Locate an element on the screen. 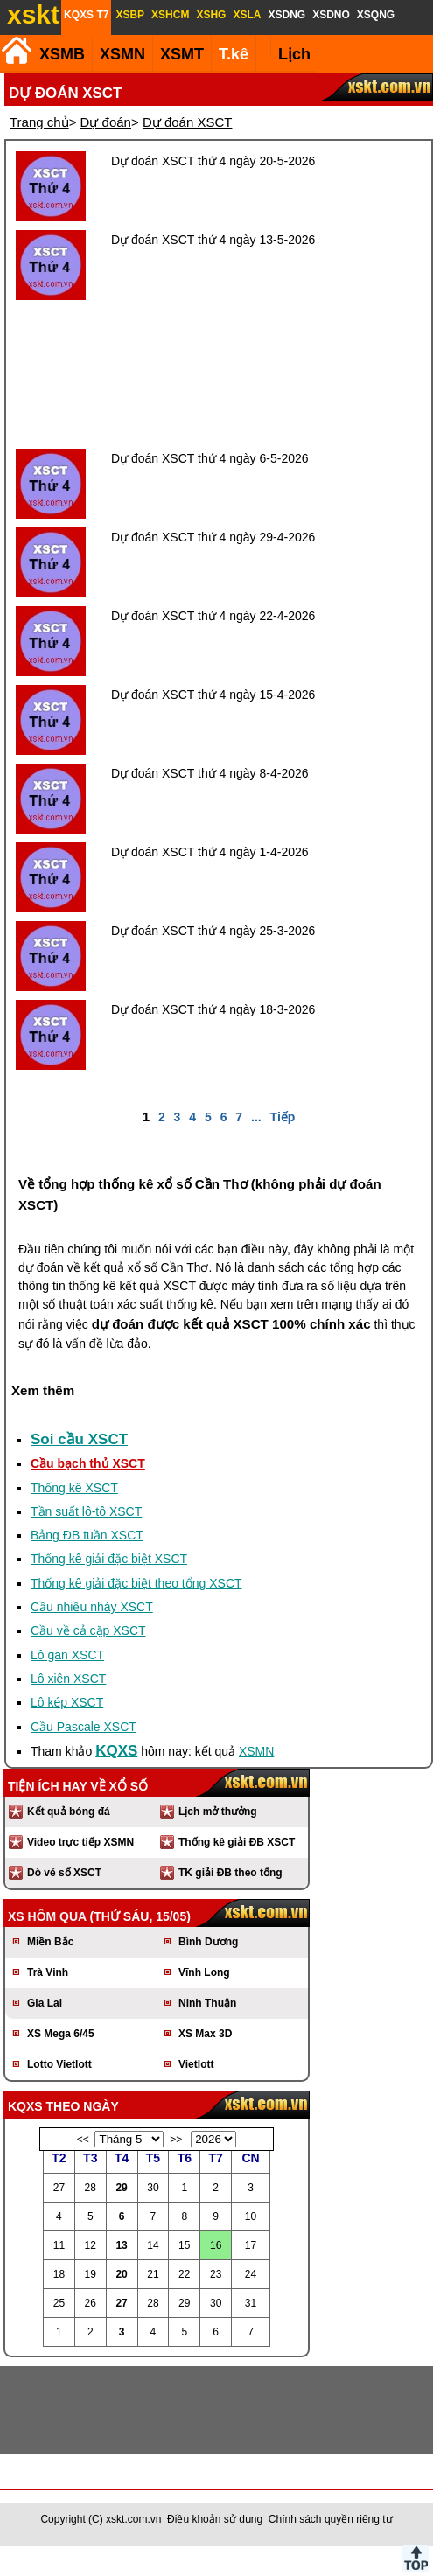  [Advertisement] is located at coordinates (219, 374).